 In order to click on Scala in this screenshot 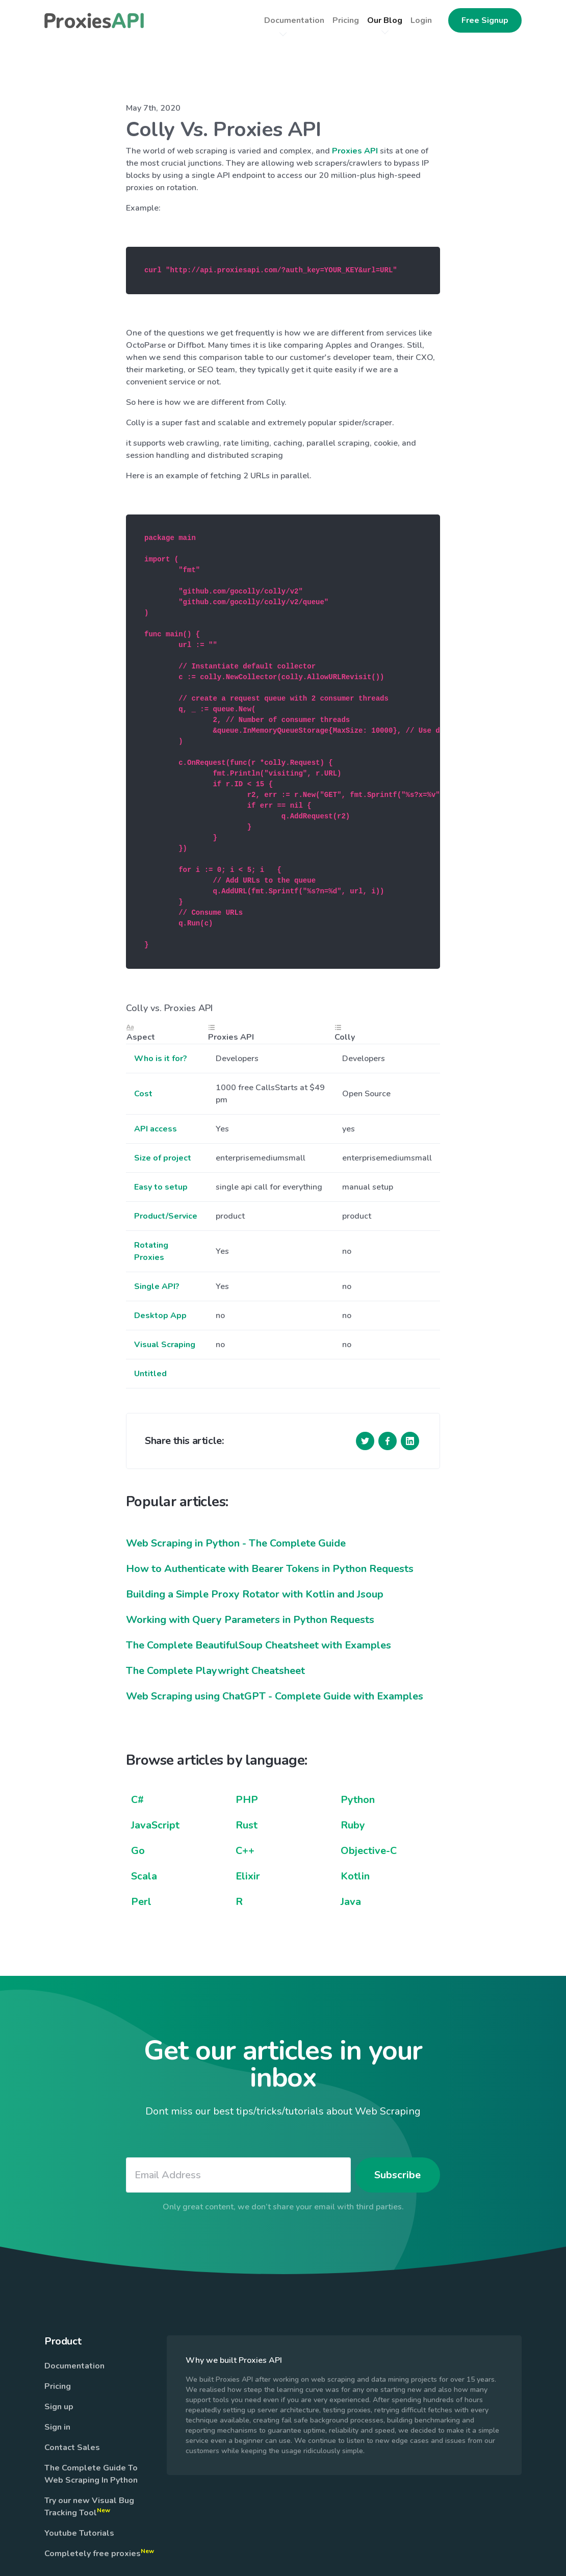, I will do `click(144, 1876)`.